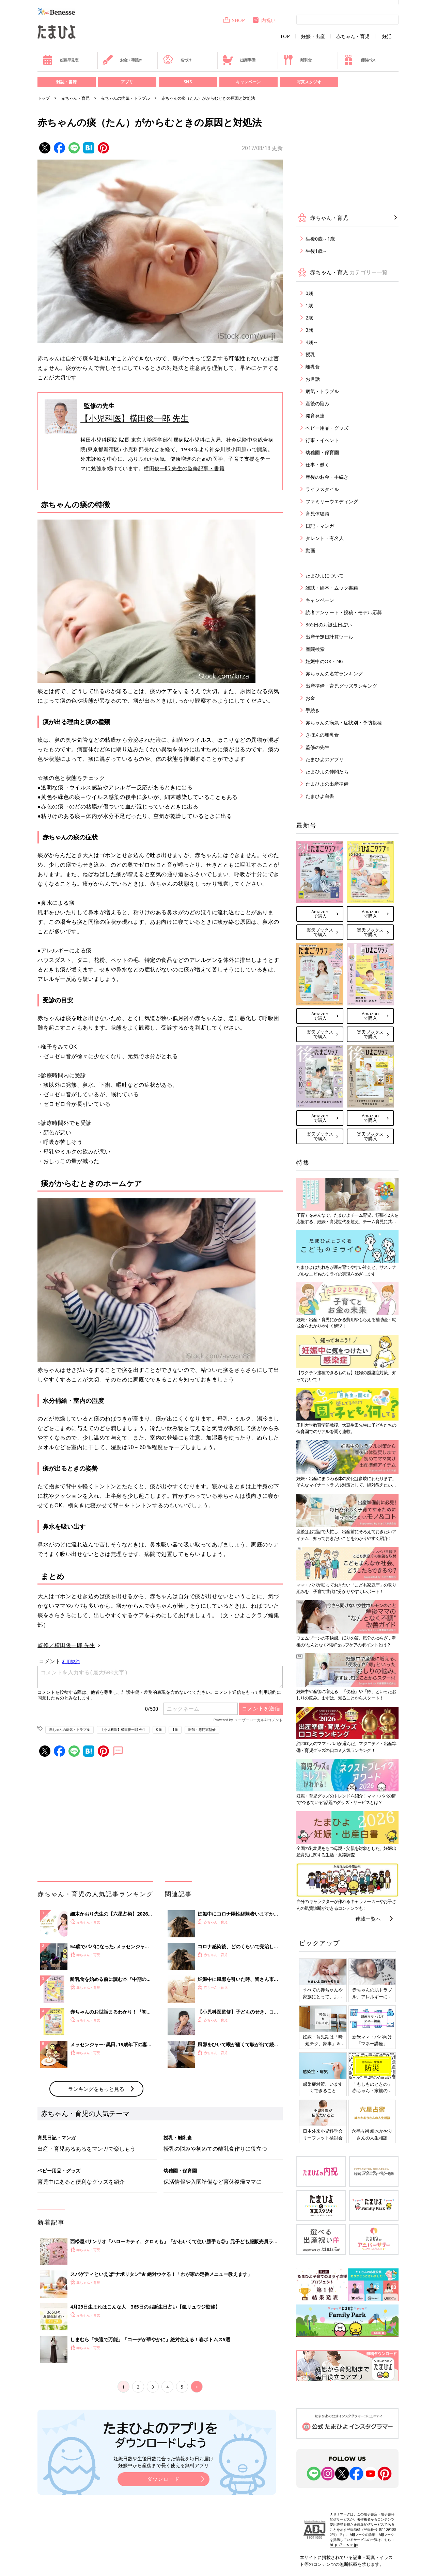  I want to click on 赤ちゃんの名前ランキング, so click(334, 673).